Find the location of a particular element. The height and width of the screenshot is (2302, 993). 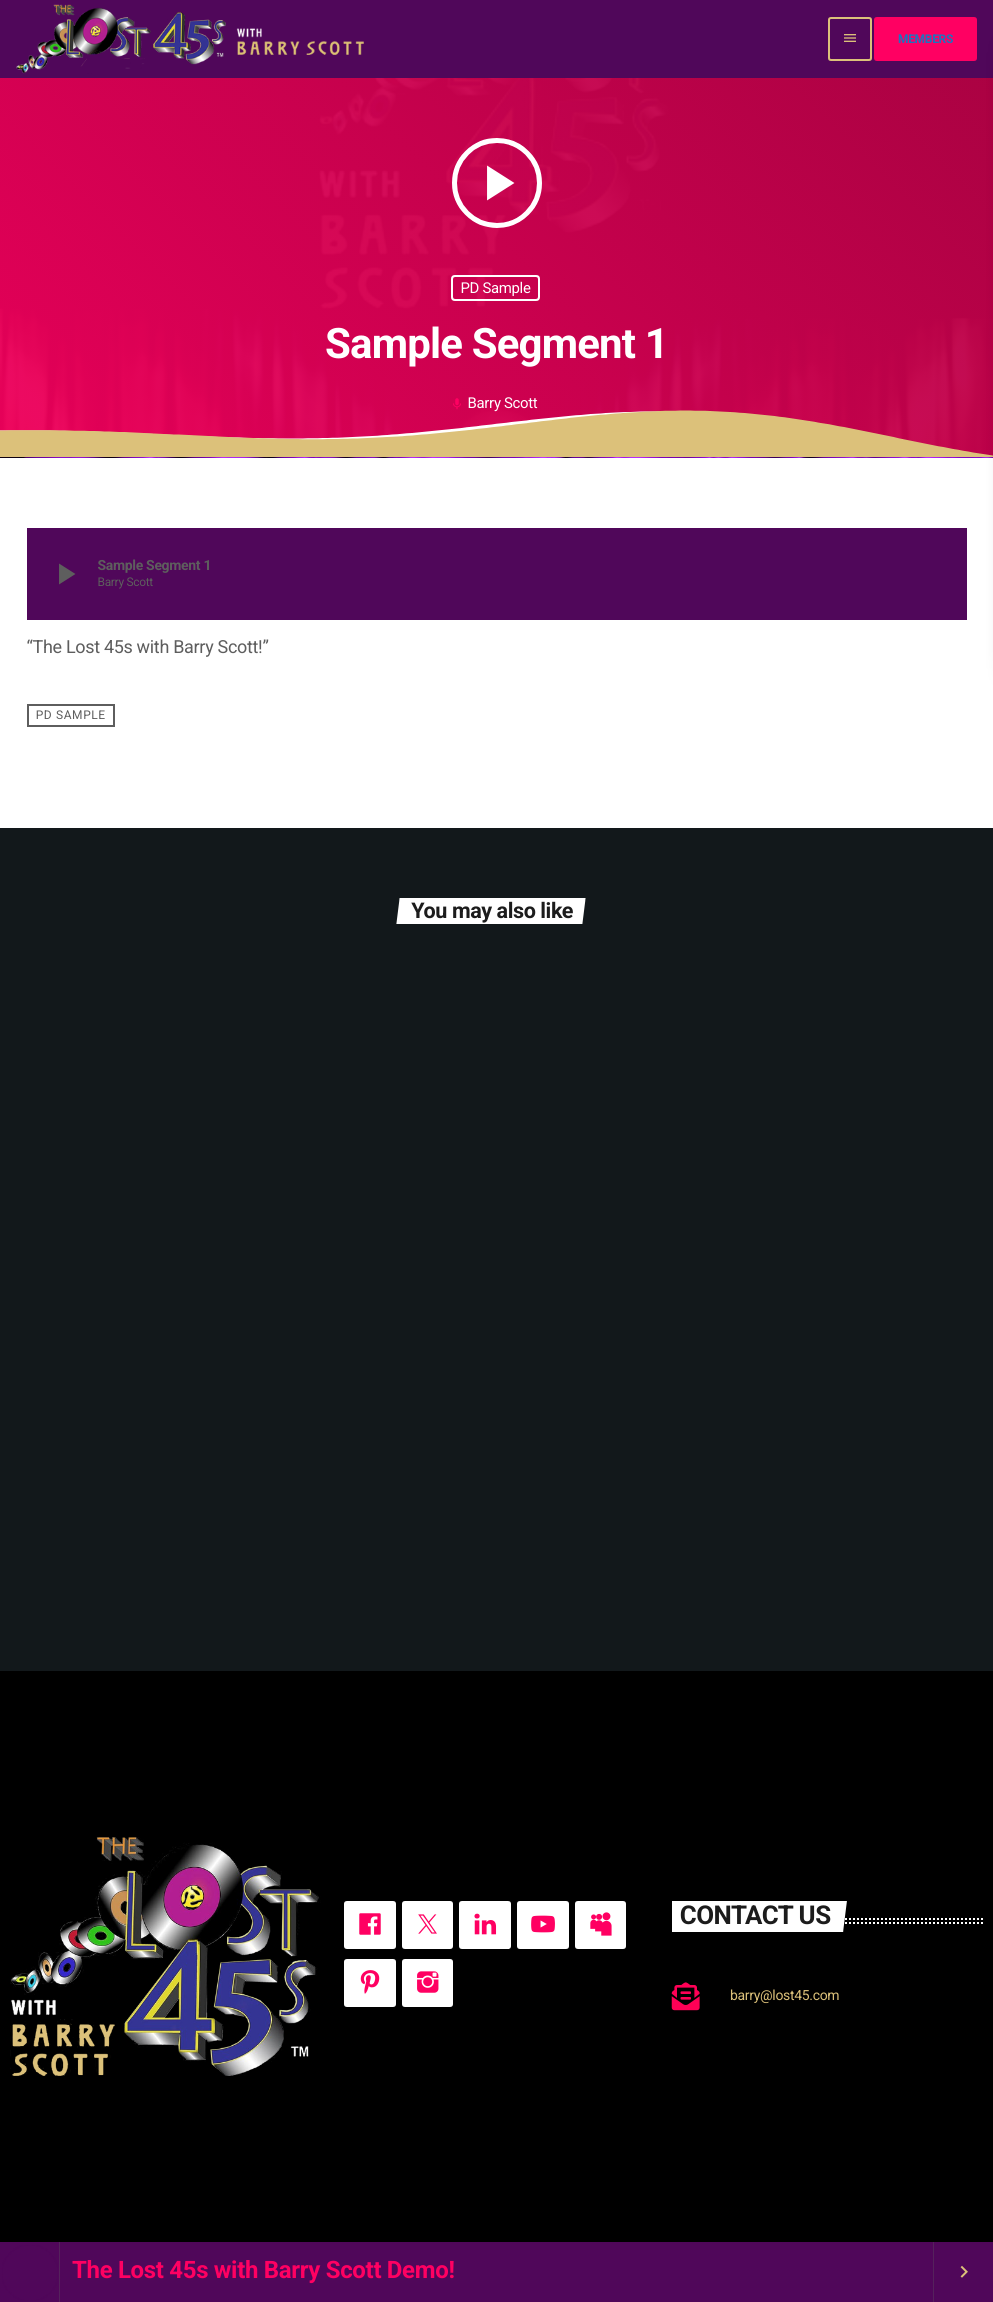

PD Sample is located at coordinates (495, 288).